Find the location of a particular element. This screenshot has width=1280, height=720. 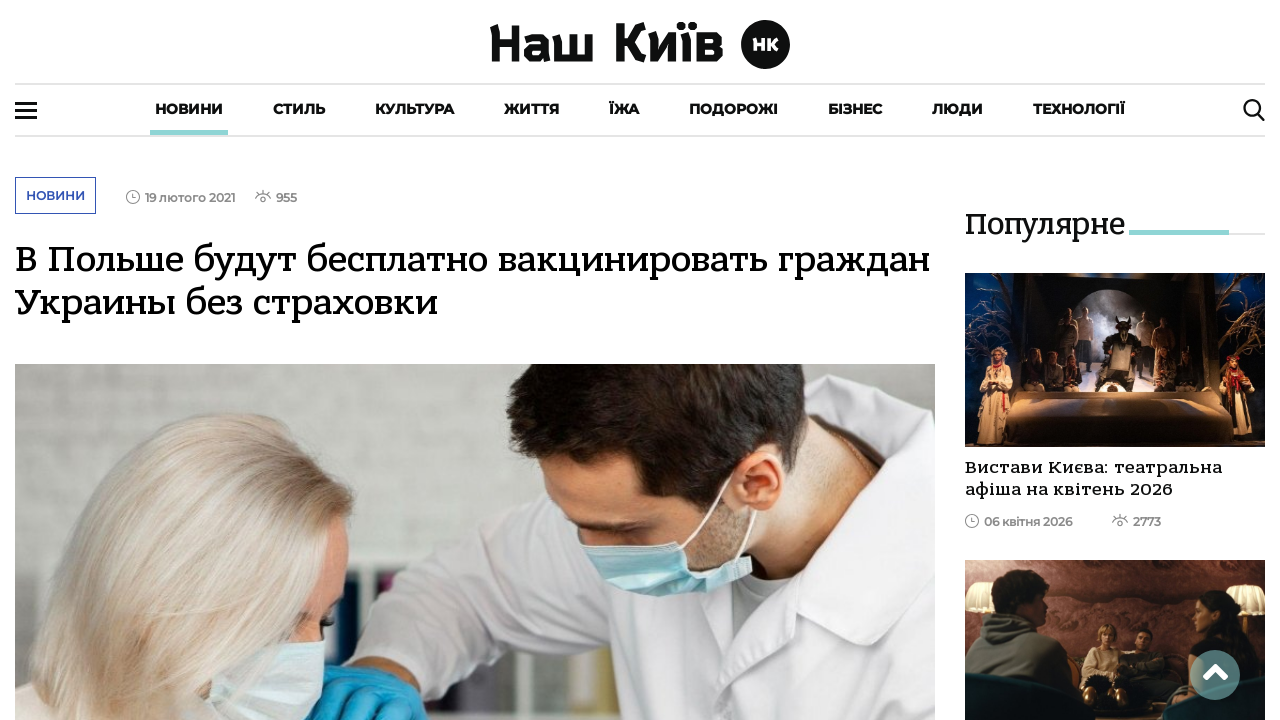

Люди is located at coordinates (957, 109).